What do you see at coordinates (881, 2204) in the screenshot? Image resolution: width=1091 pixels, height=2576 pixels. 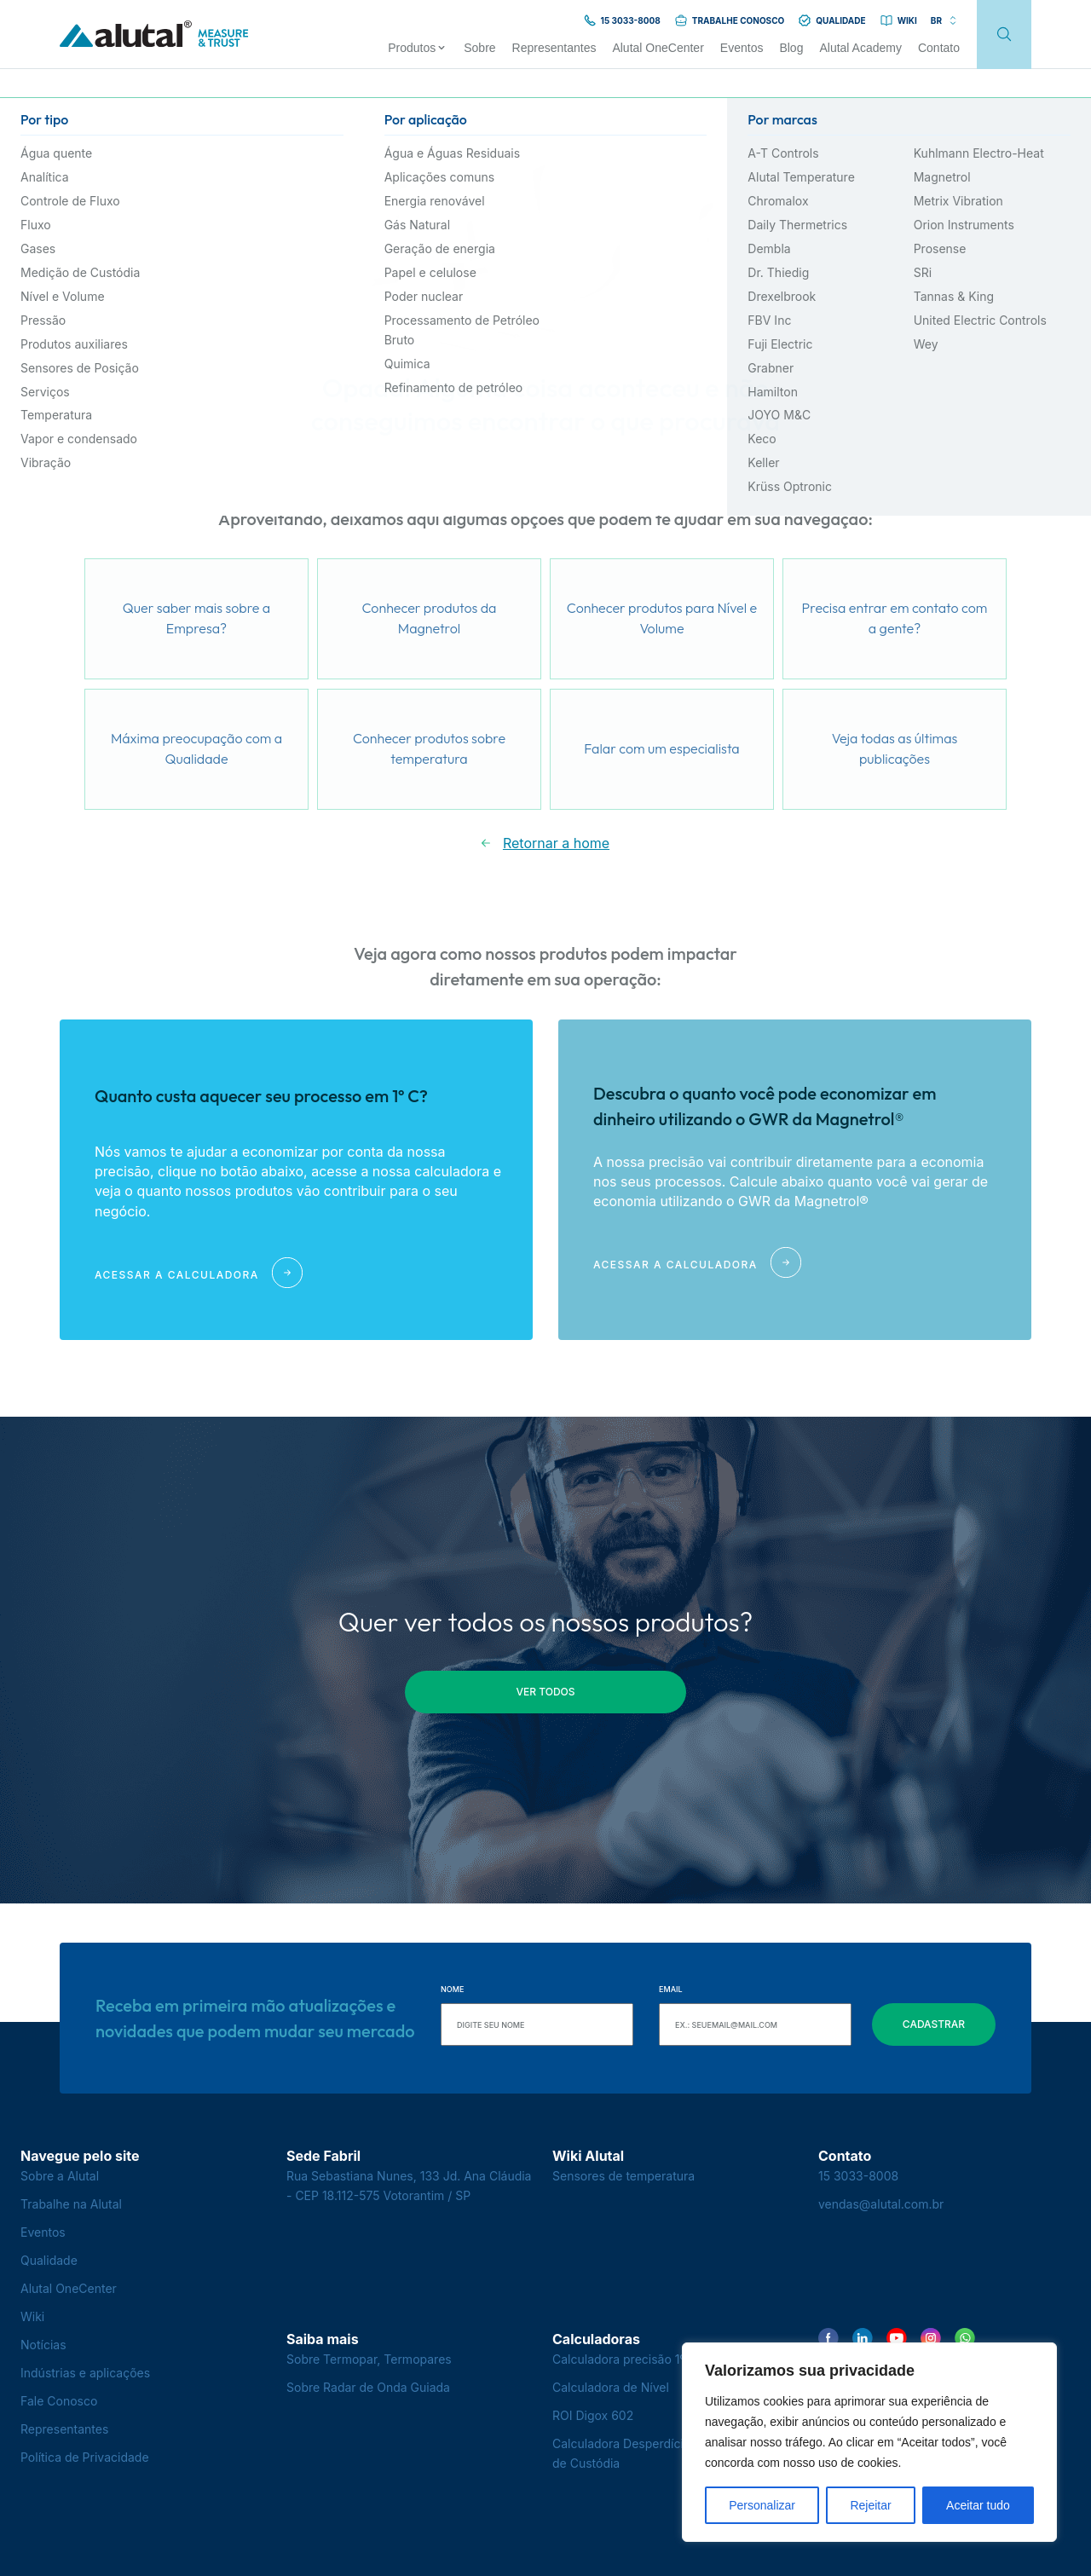 I see `vendas@alutal.com.br` at bounding box center [881, 2204].